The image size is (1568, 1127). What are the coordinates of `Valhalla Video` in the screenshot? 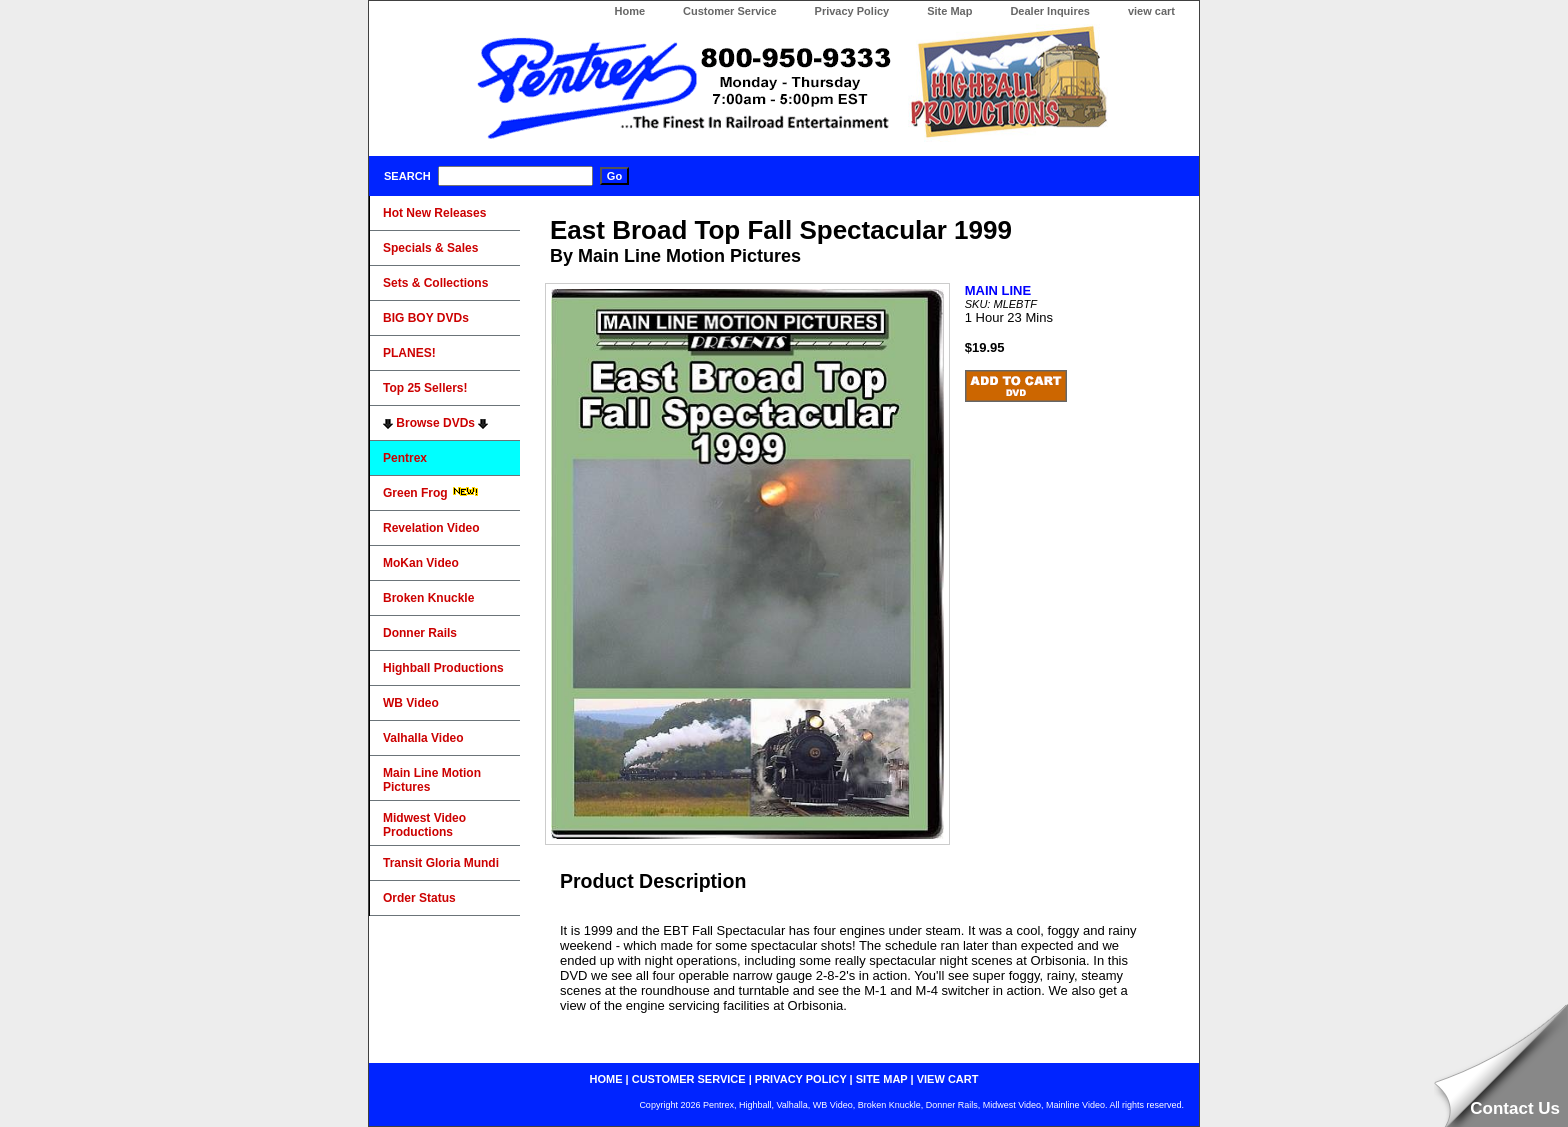 It's located at (423, 738).